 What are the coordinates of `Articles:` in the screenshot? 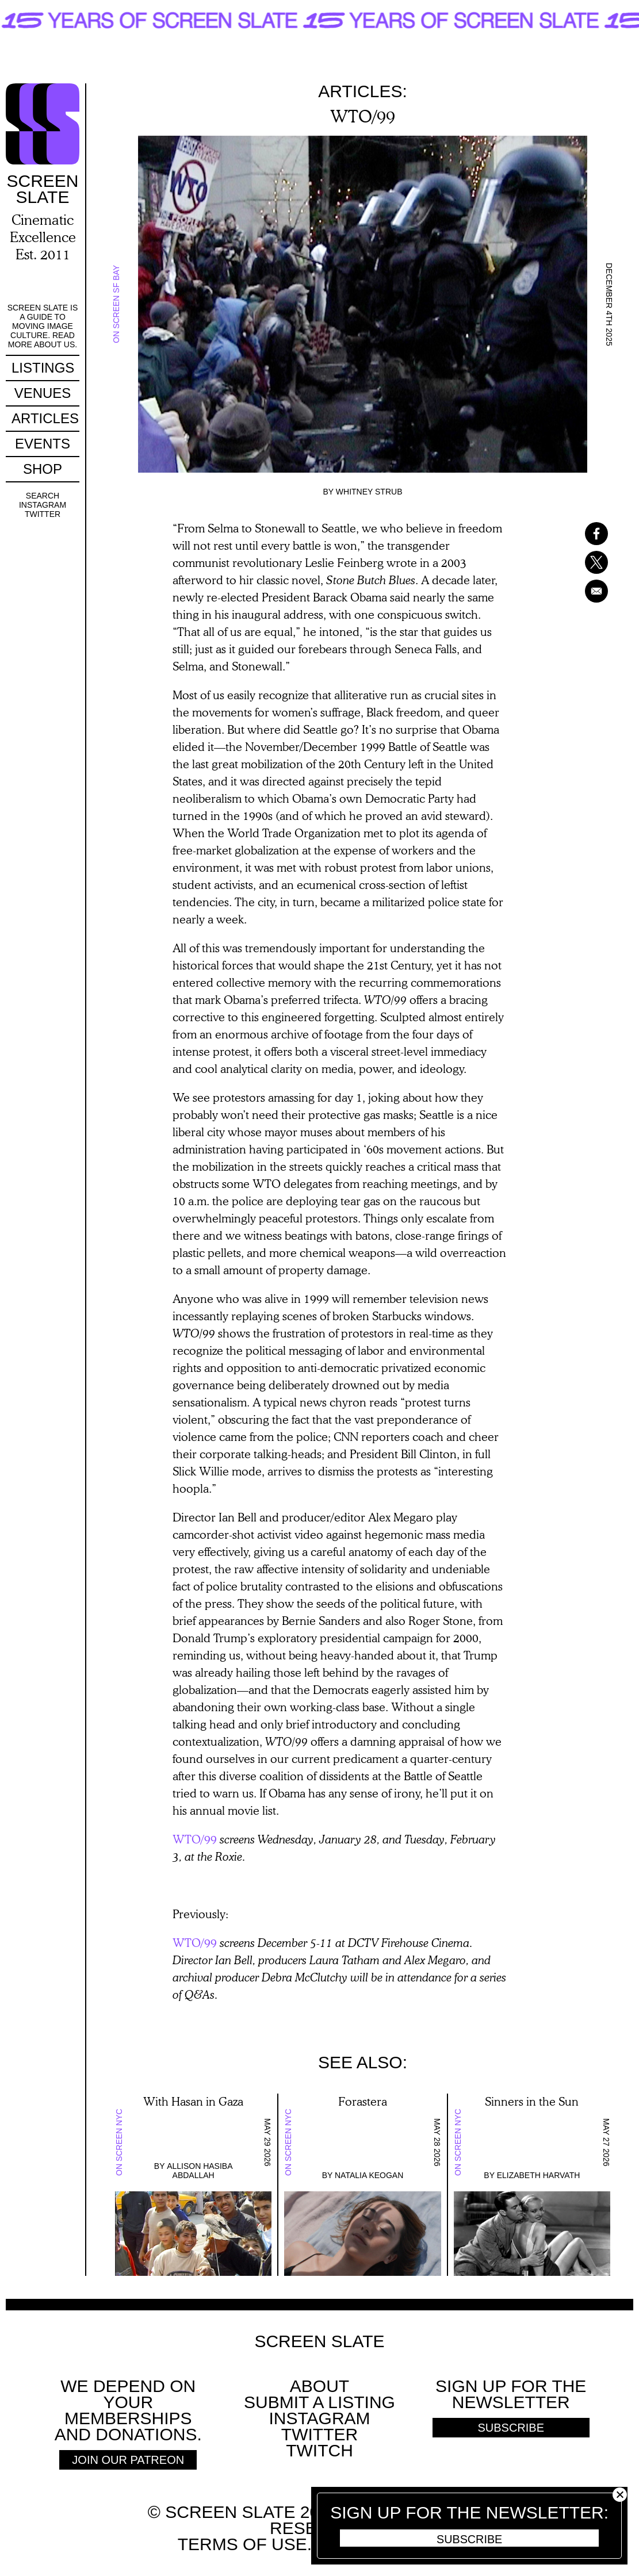 It's located at (362, 91).